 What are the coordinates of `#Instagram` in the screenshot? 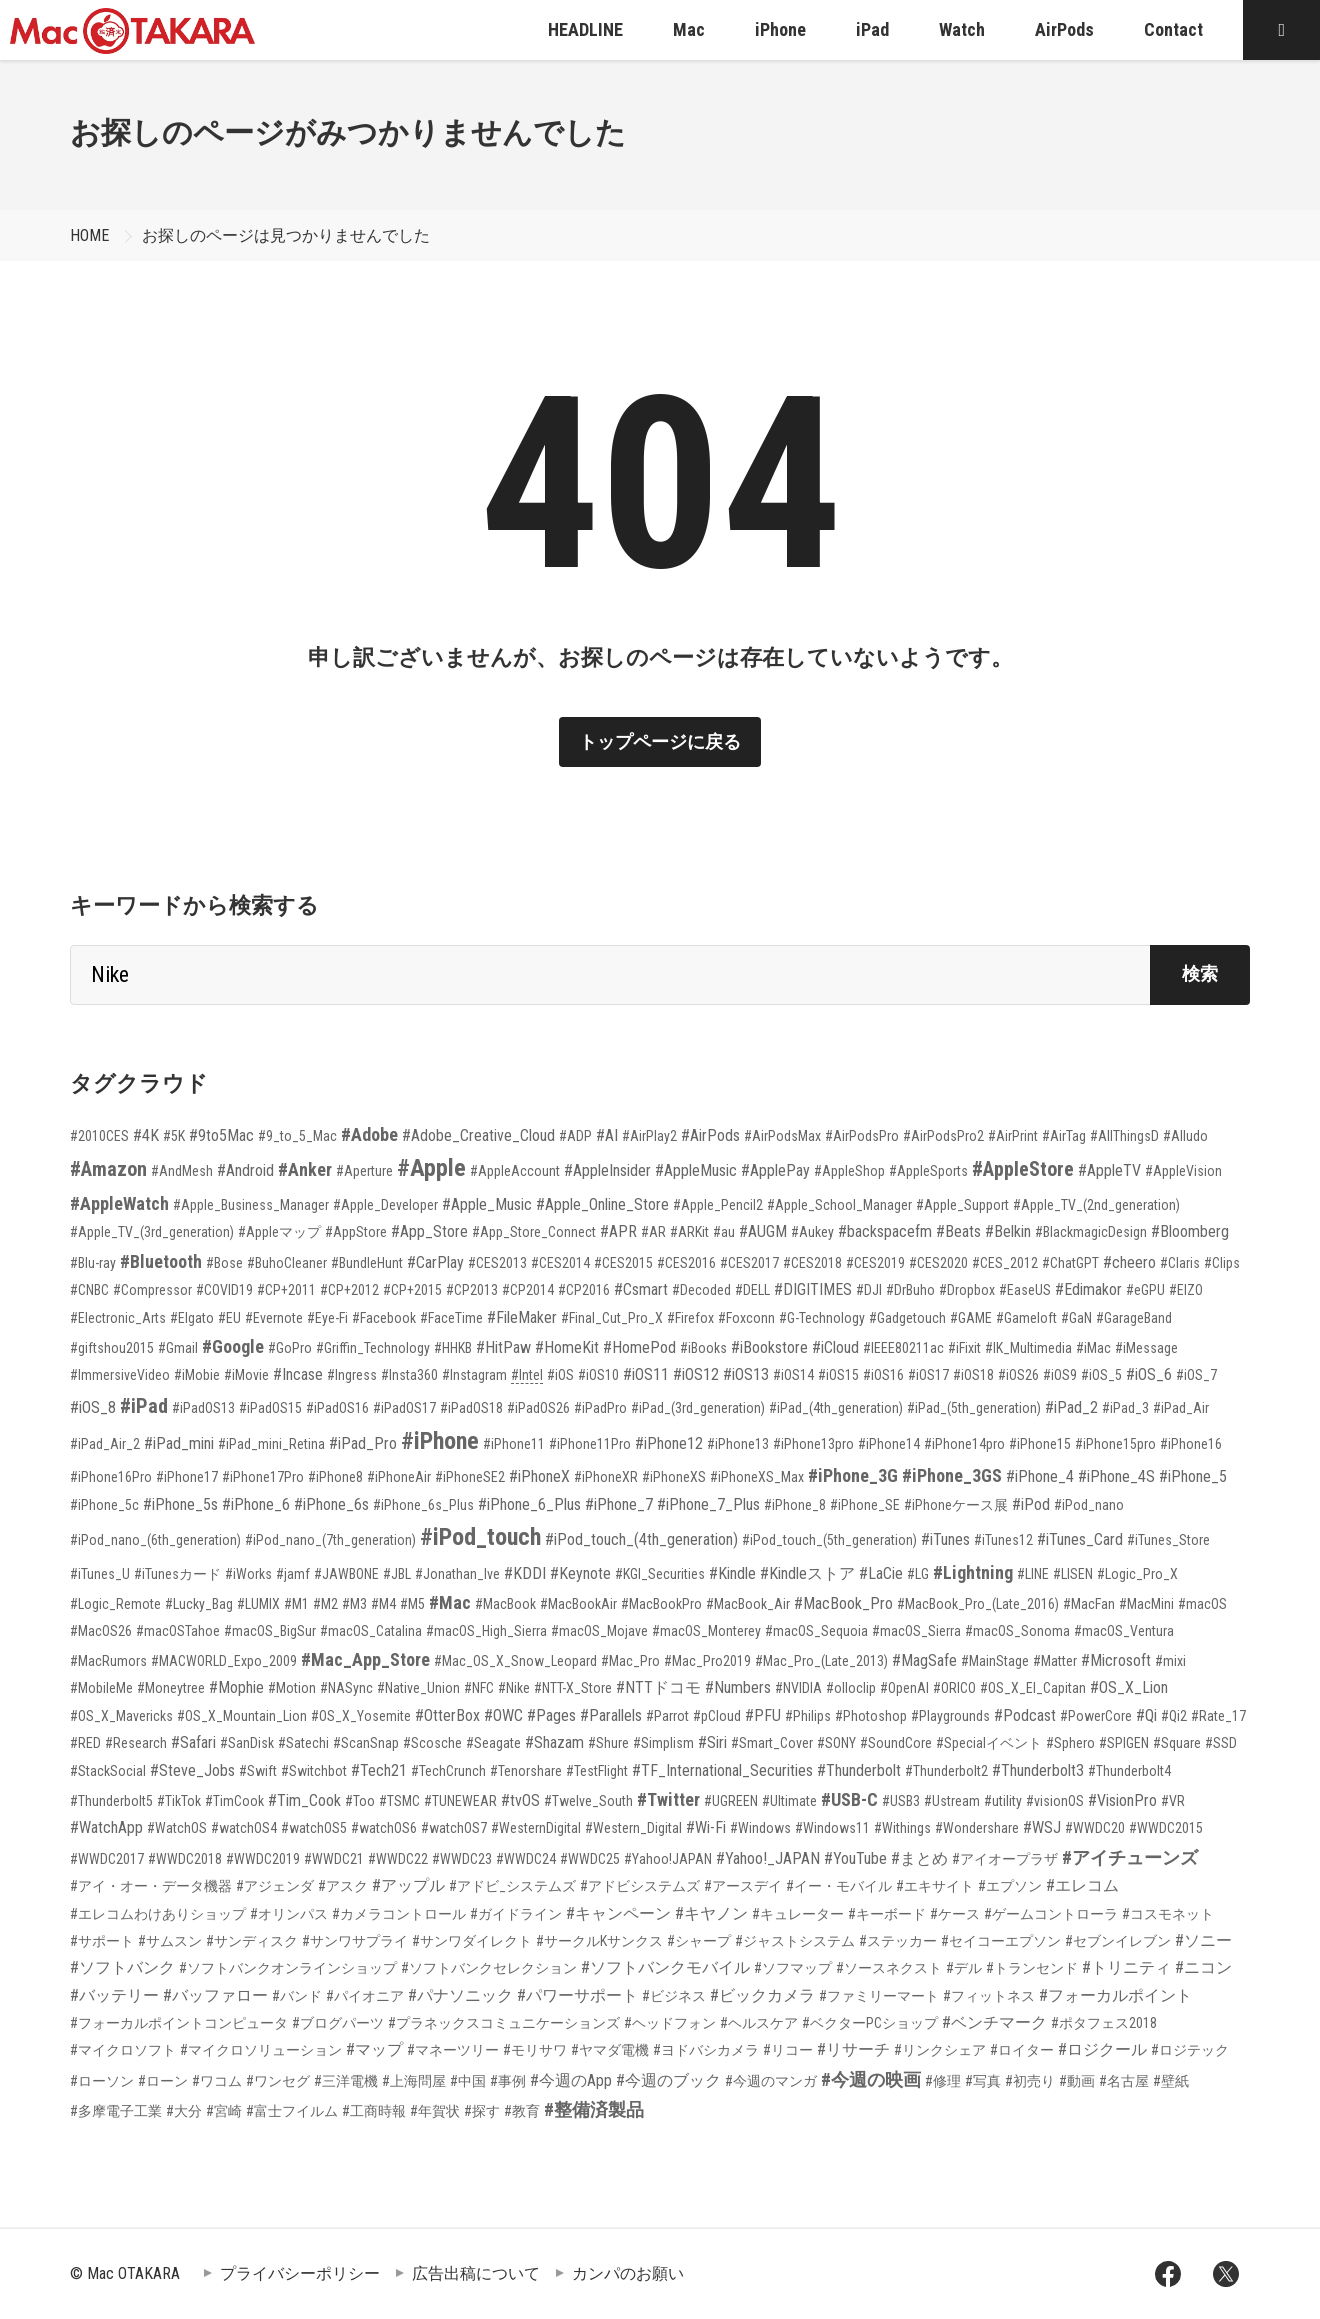 It's located at (474, 1375).